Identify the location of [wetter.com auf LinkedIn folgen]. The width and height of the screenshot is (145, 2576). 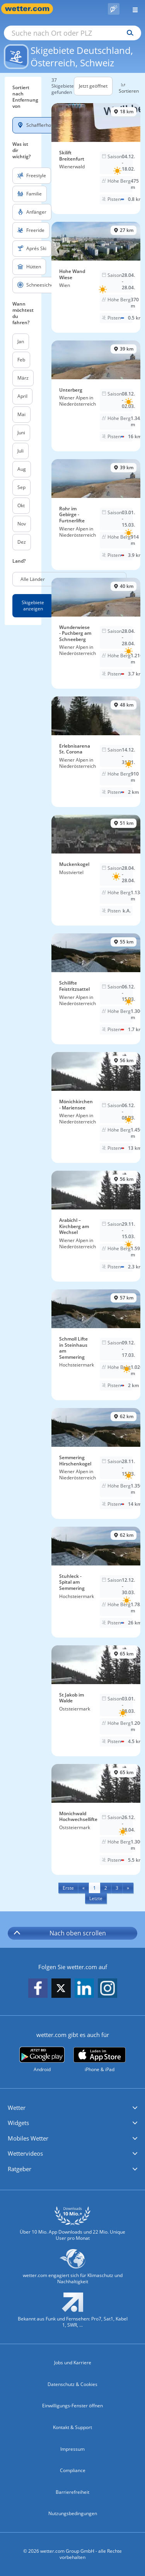
(84, 1988).